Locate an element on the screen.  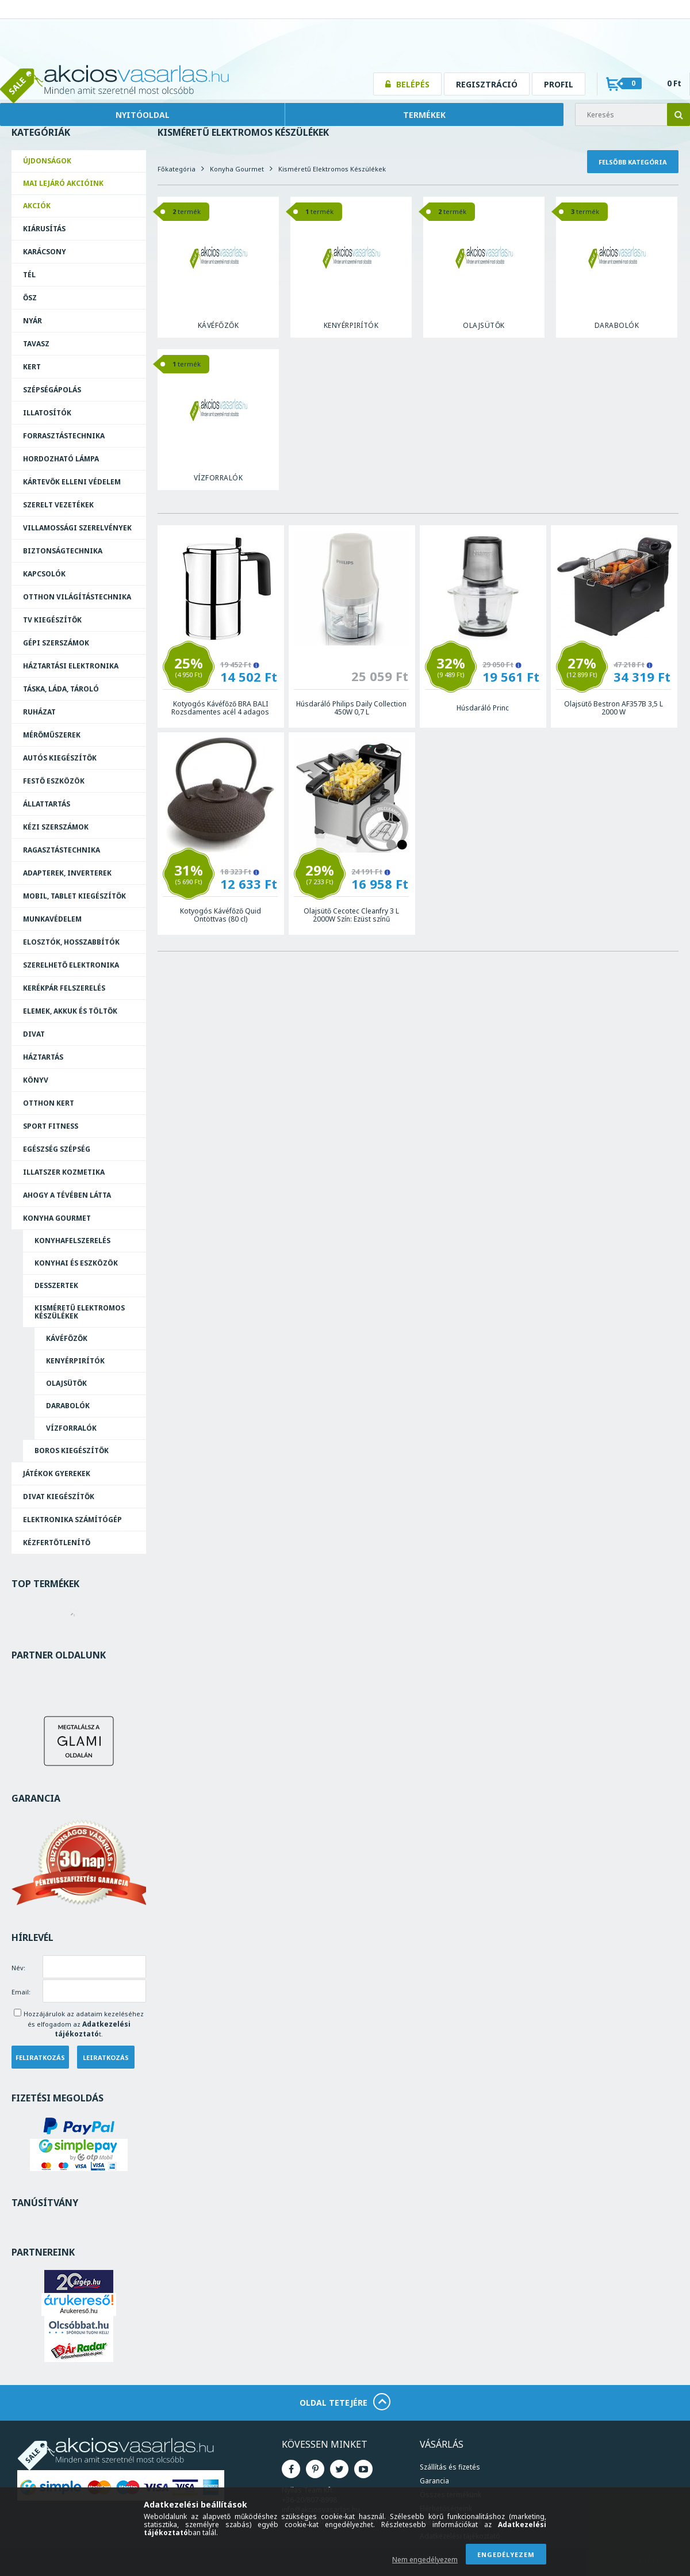
Hordozható lámpa is located at coordinates (61, 459).